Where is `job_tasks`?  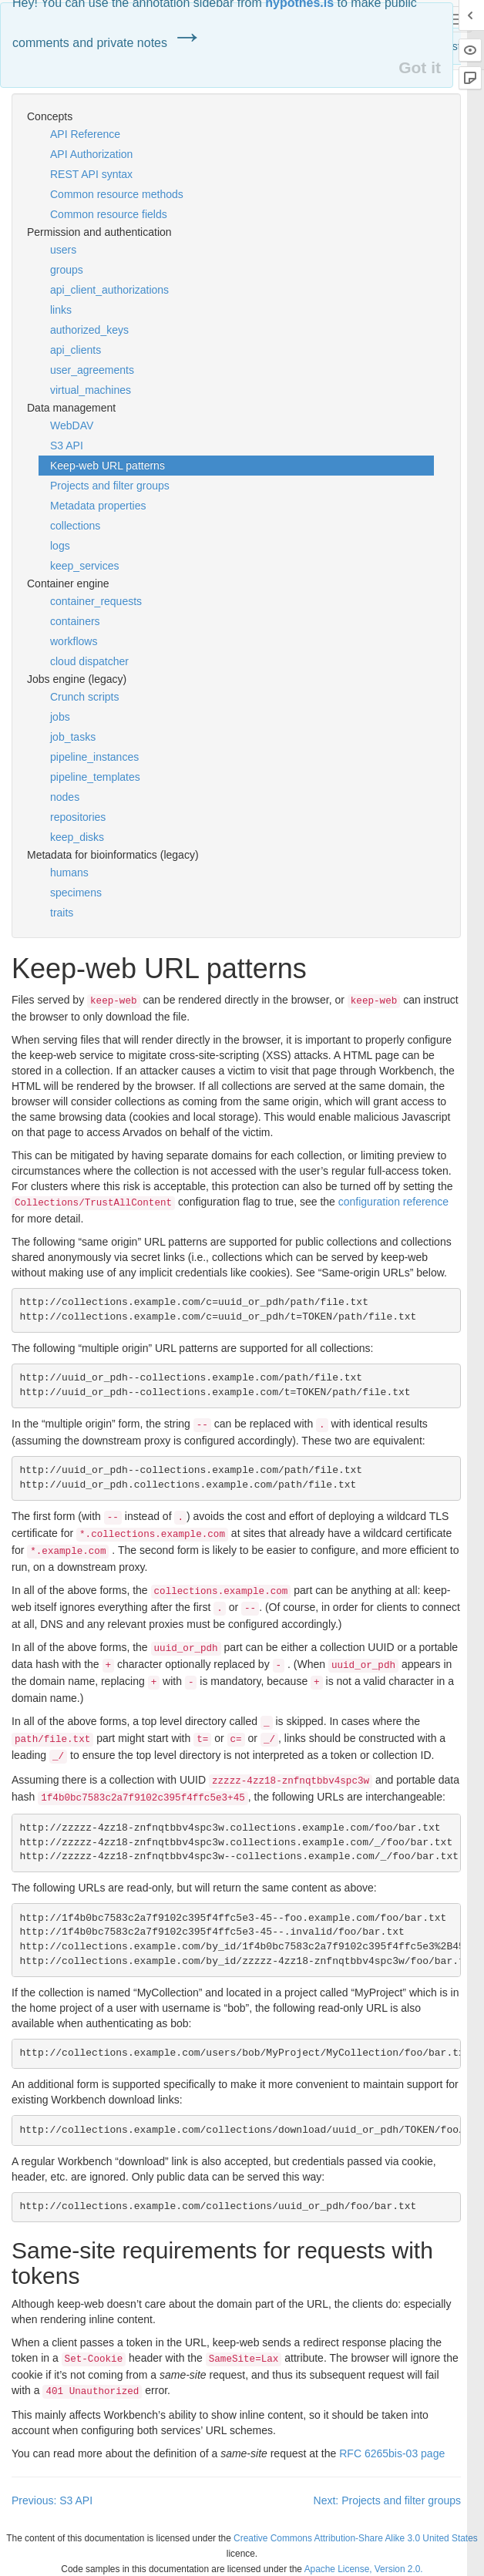 job_tasks is located at coordinates (73, 737).